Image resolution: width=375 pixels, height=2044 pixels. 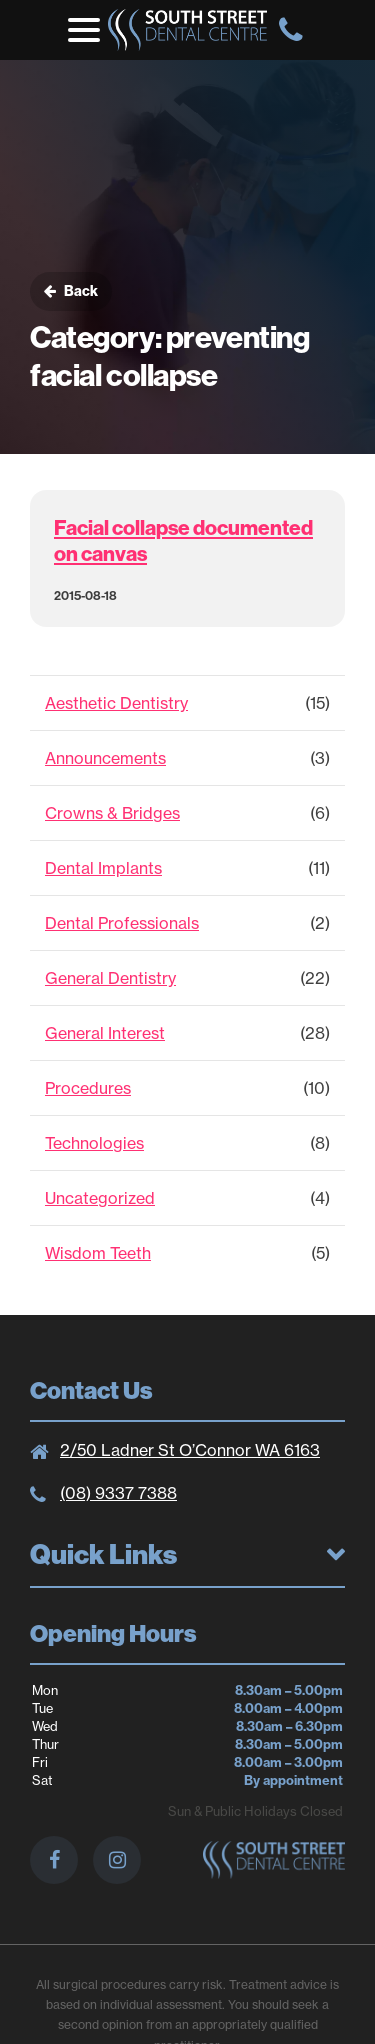 I want to click on (08) 9337 7388, so click(x=118, y=1493).